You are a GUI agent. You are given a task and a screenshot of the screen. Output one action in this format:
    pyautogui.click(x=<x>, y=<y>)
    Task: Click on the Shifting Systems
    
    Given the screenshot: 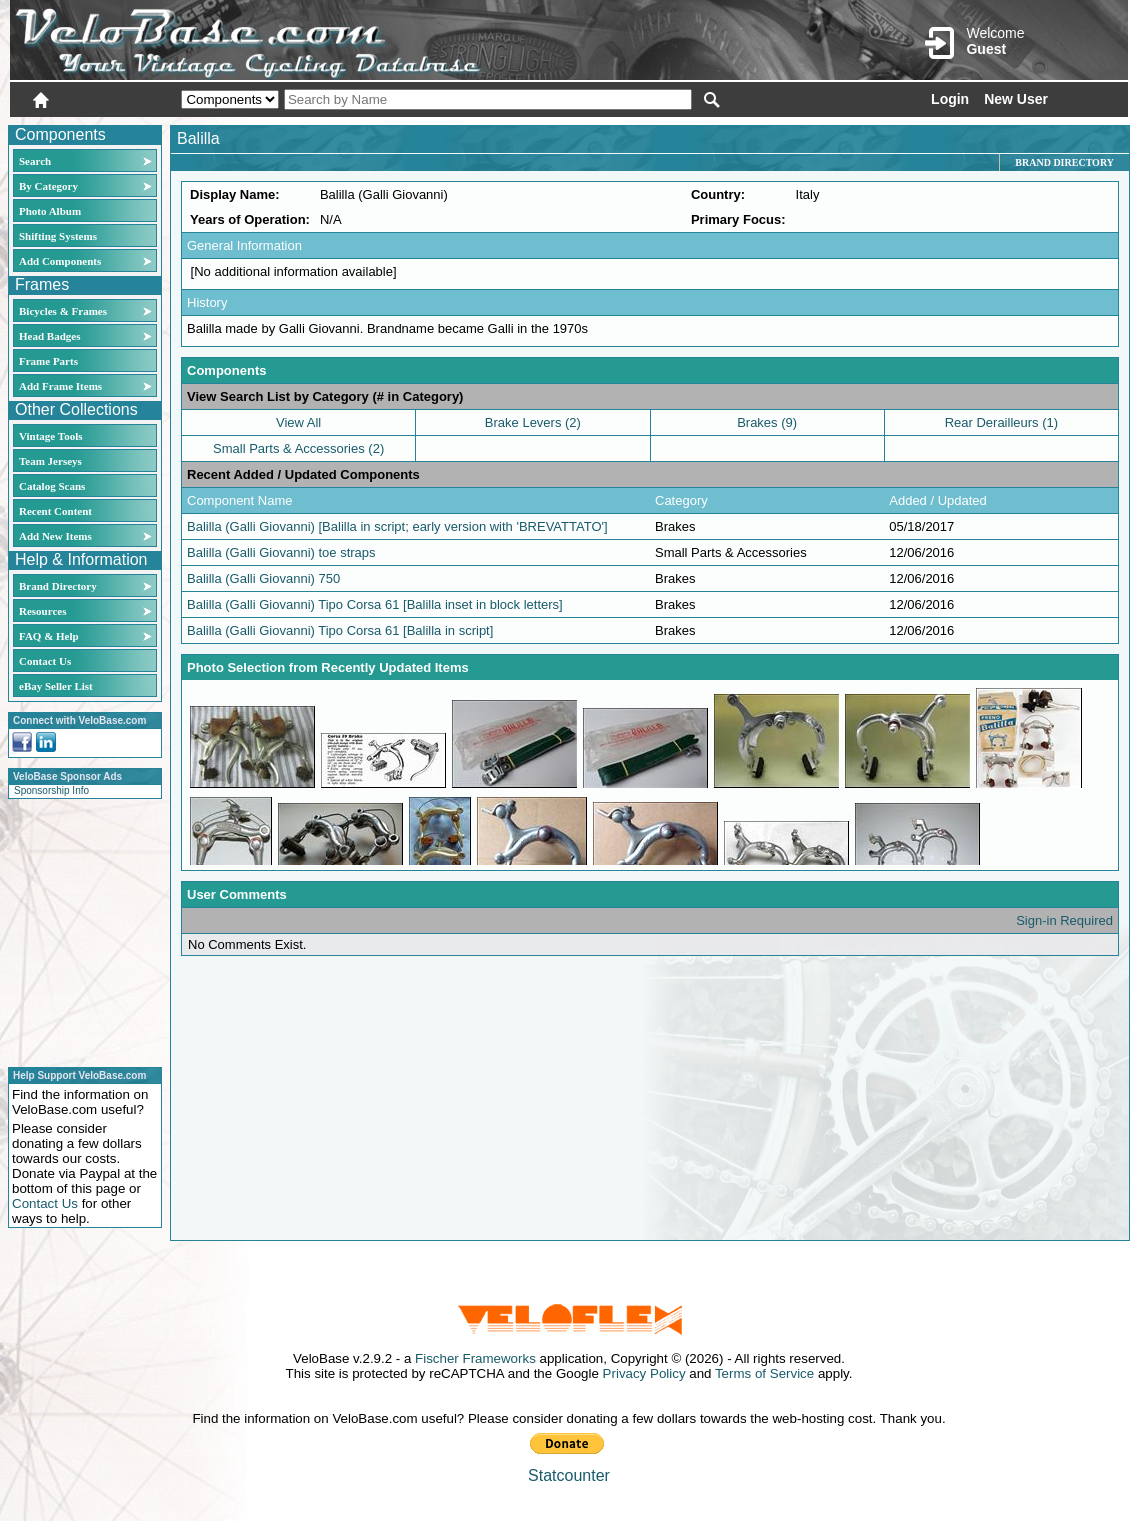 What is the action you would take?
    pyautogui.click(x=58, y=236)
    